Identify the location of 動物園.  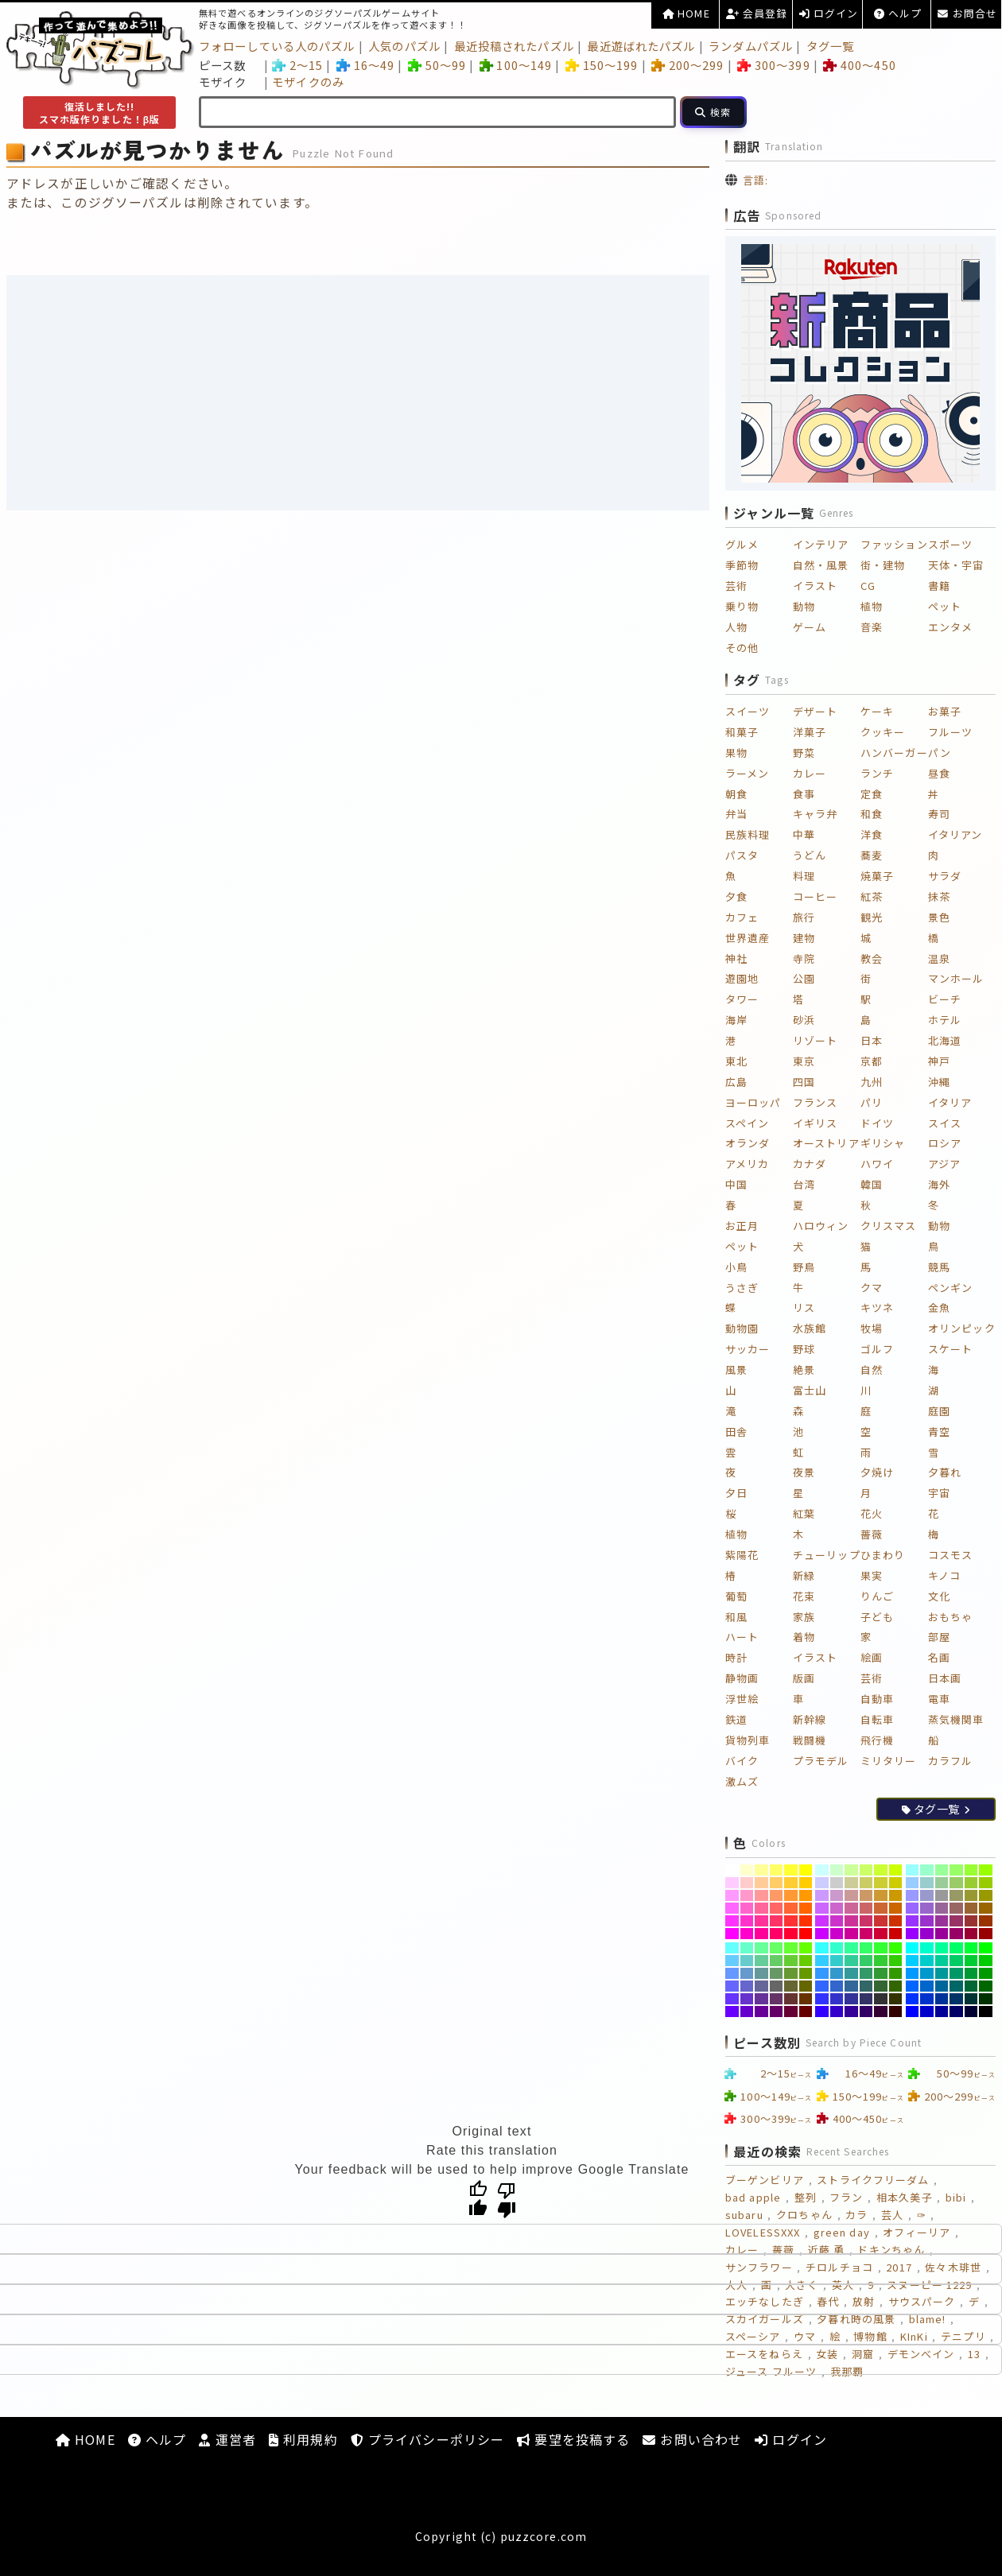
(742, 1328).